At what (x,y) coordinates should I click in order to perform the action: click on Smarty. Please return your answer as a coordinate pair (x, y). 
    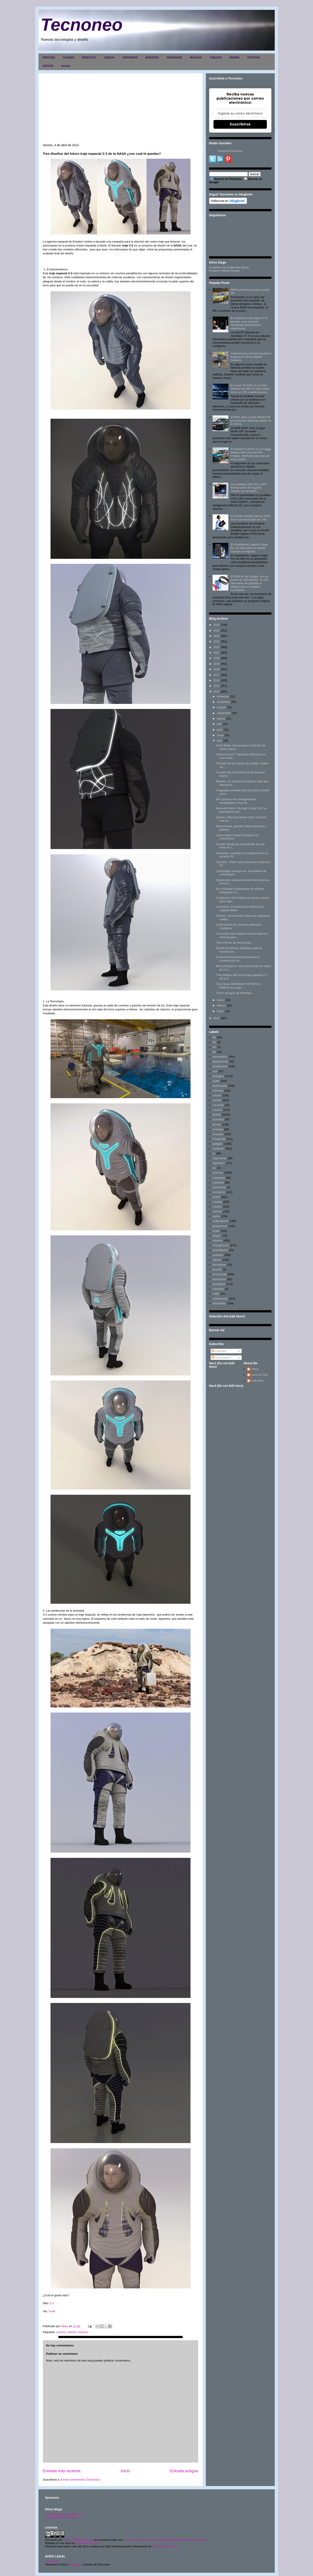
    Looking at the image, I should click on (65, 65).